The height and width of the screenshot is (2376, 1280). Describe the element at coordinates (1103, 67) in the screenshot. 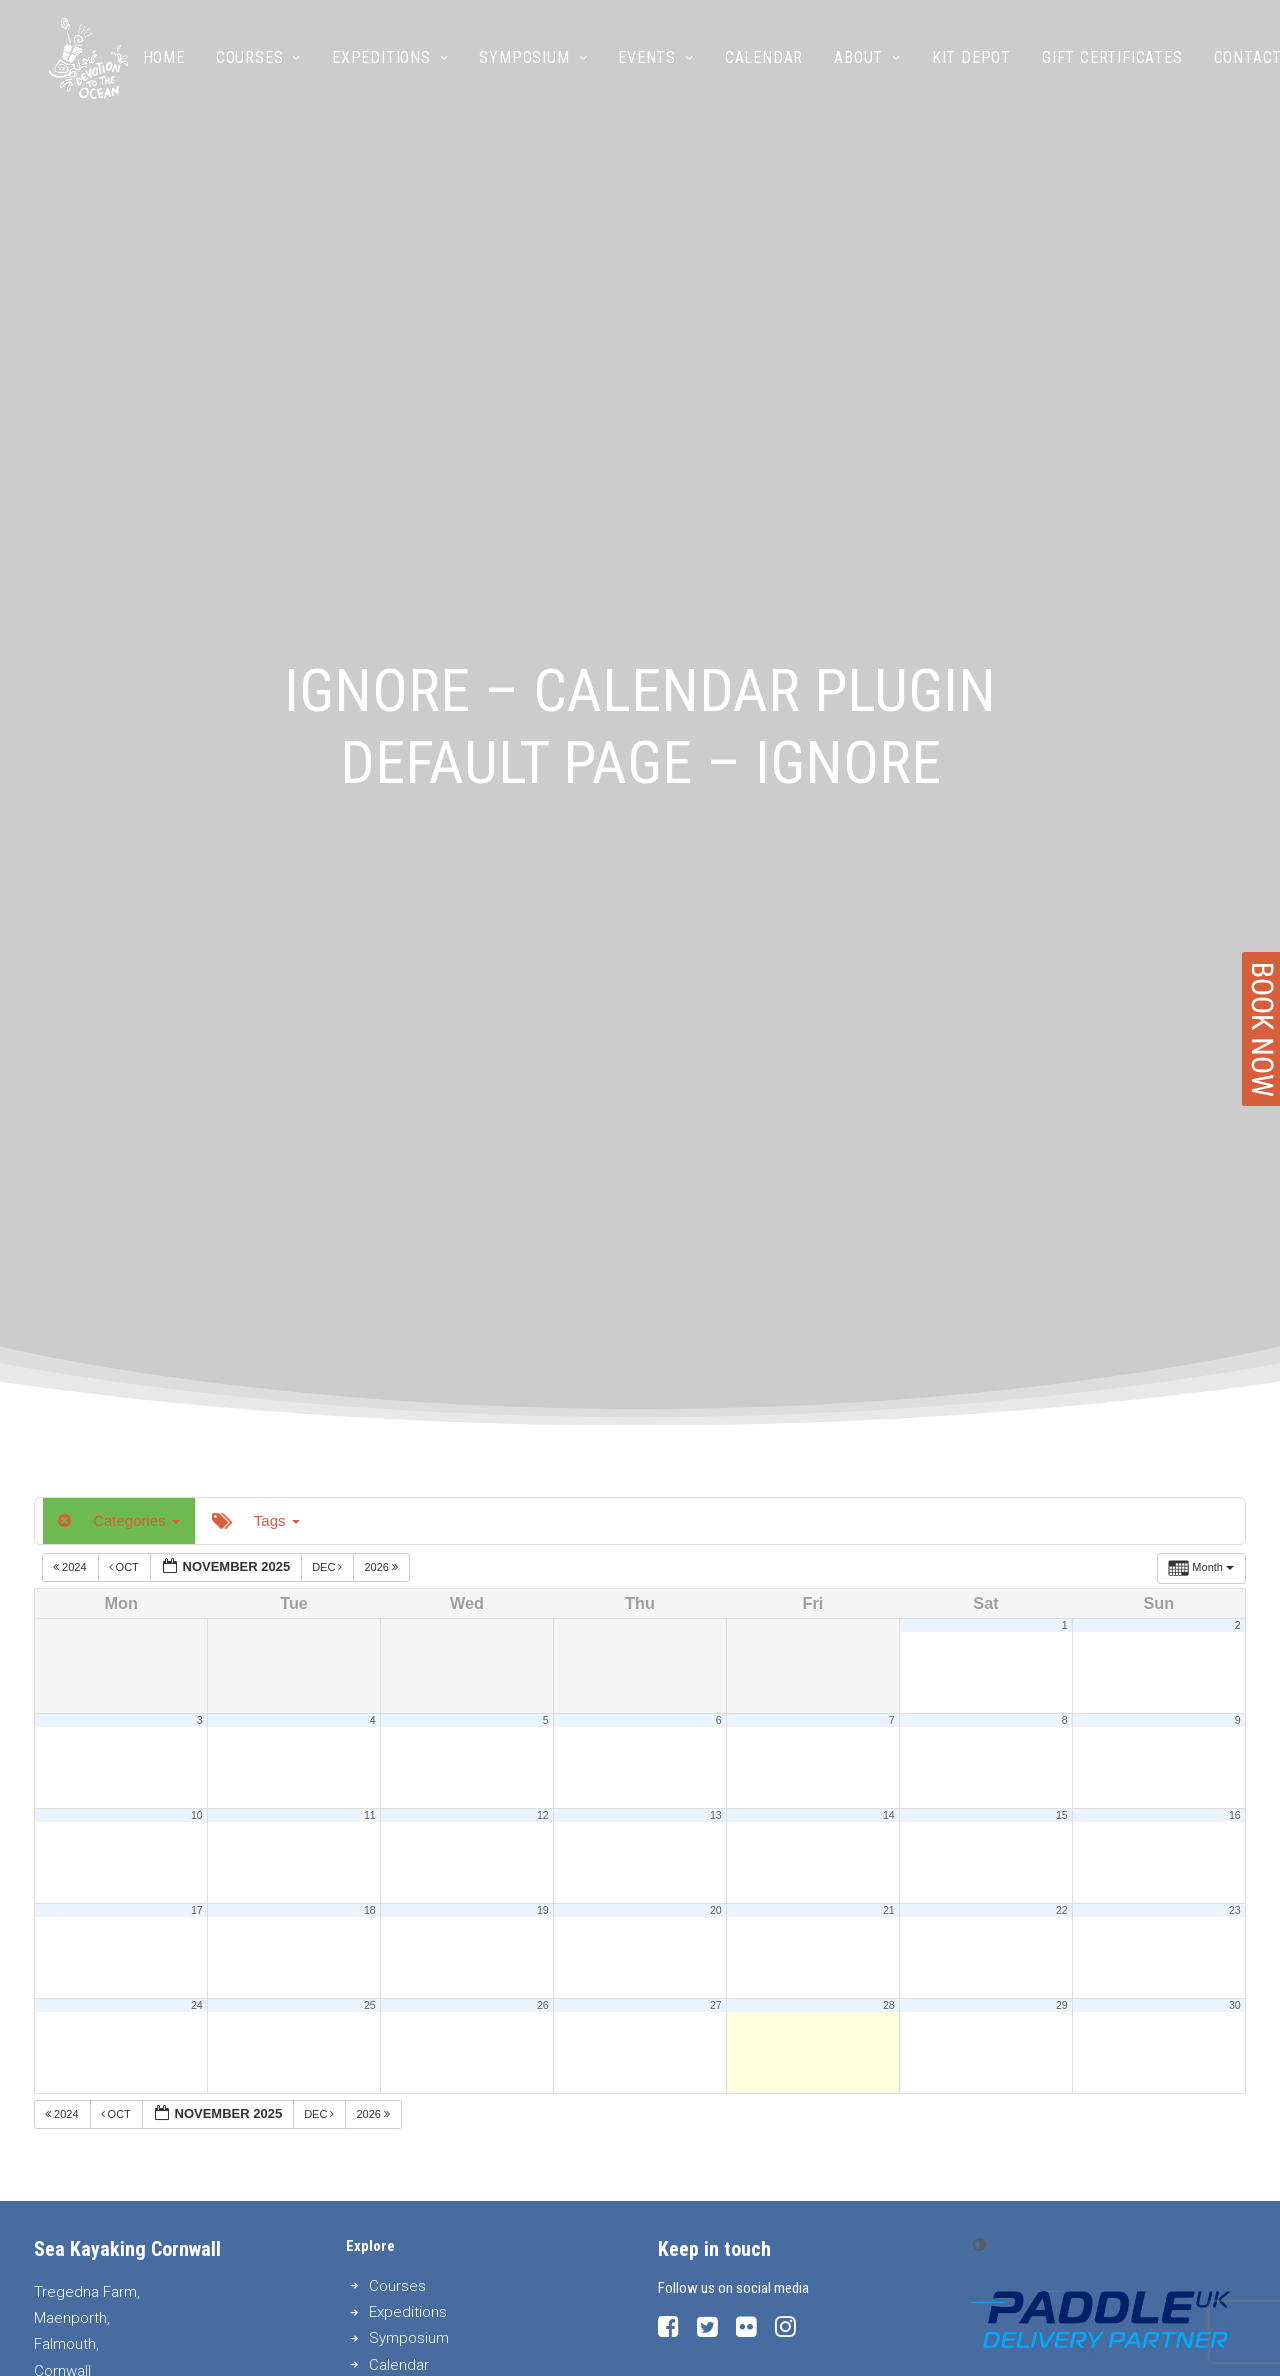

I see `Gift Certificates` at that location.